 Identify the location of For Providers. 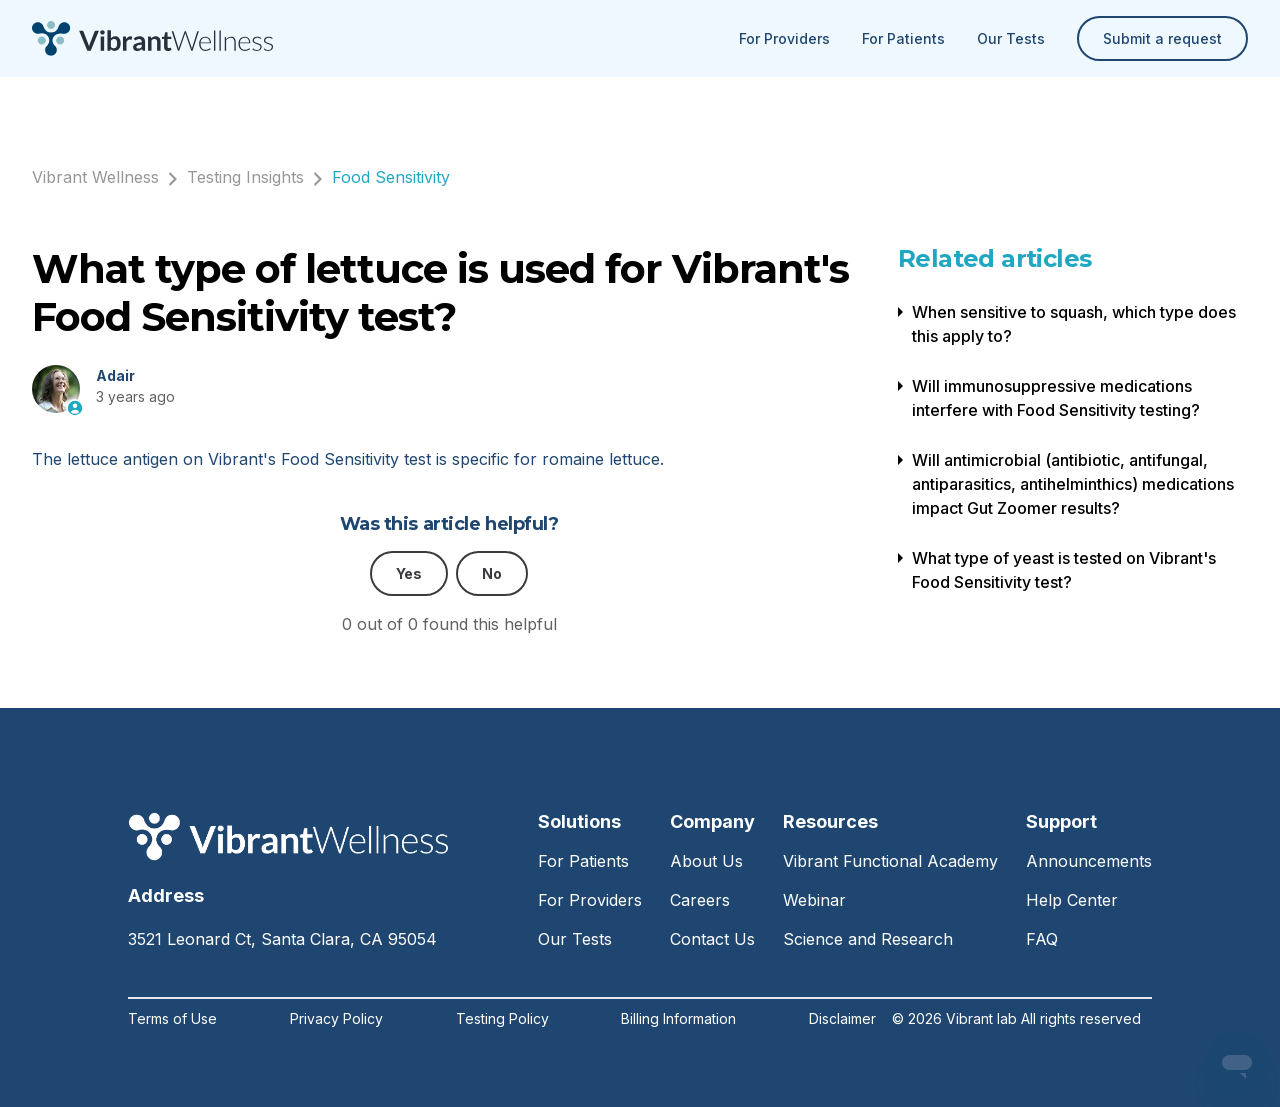
(784, 38).